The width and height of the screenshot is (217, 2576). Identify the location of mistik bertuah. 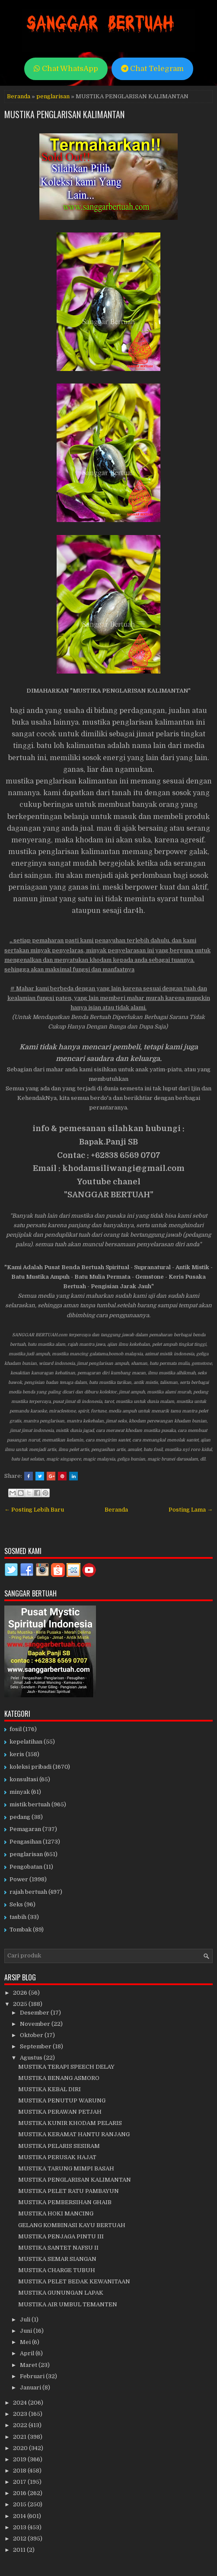
(30, 1804).